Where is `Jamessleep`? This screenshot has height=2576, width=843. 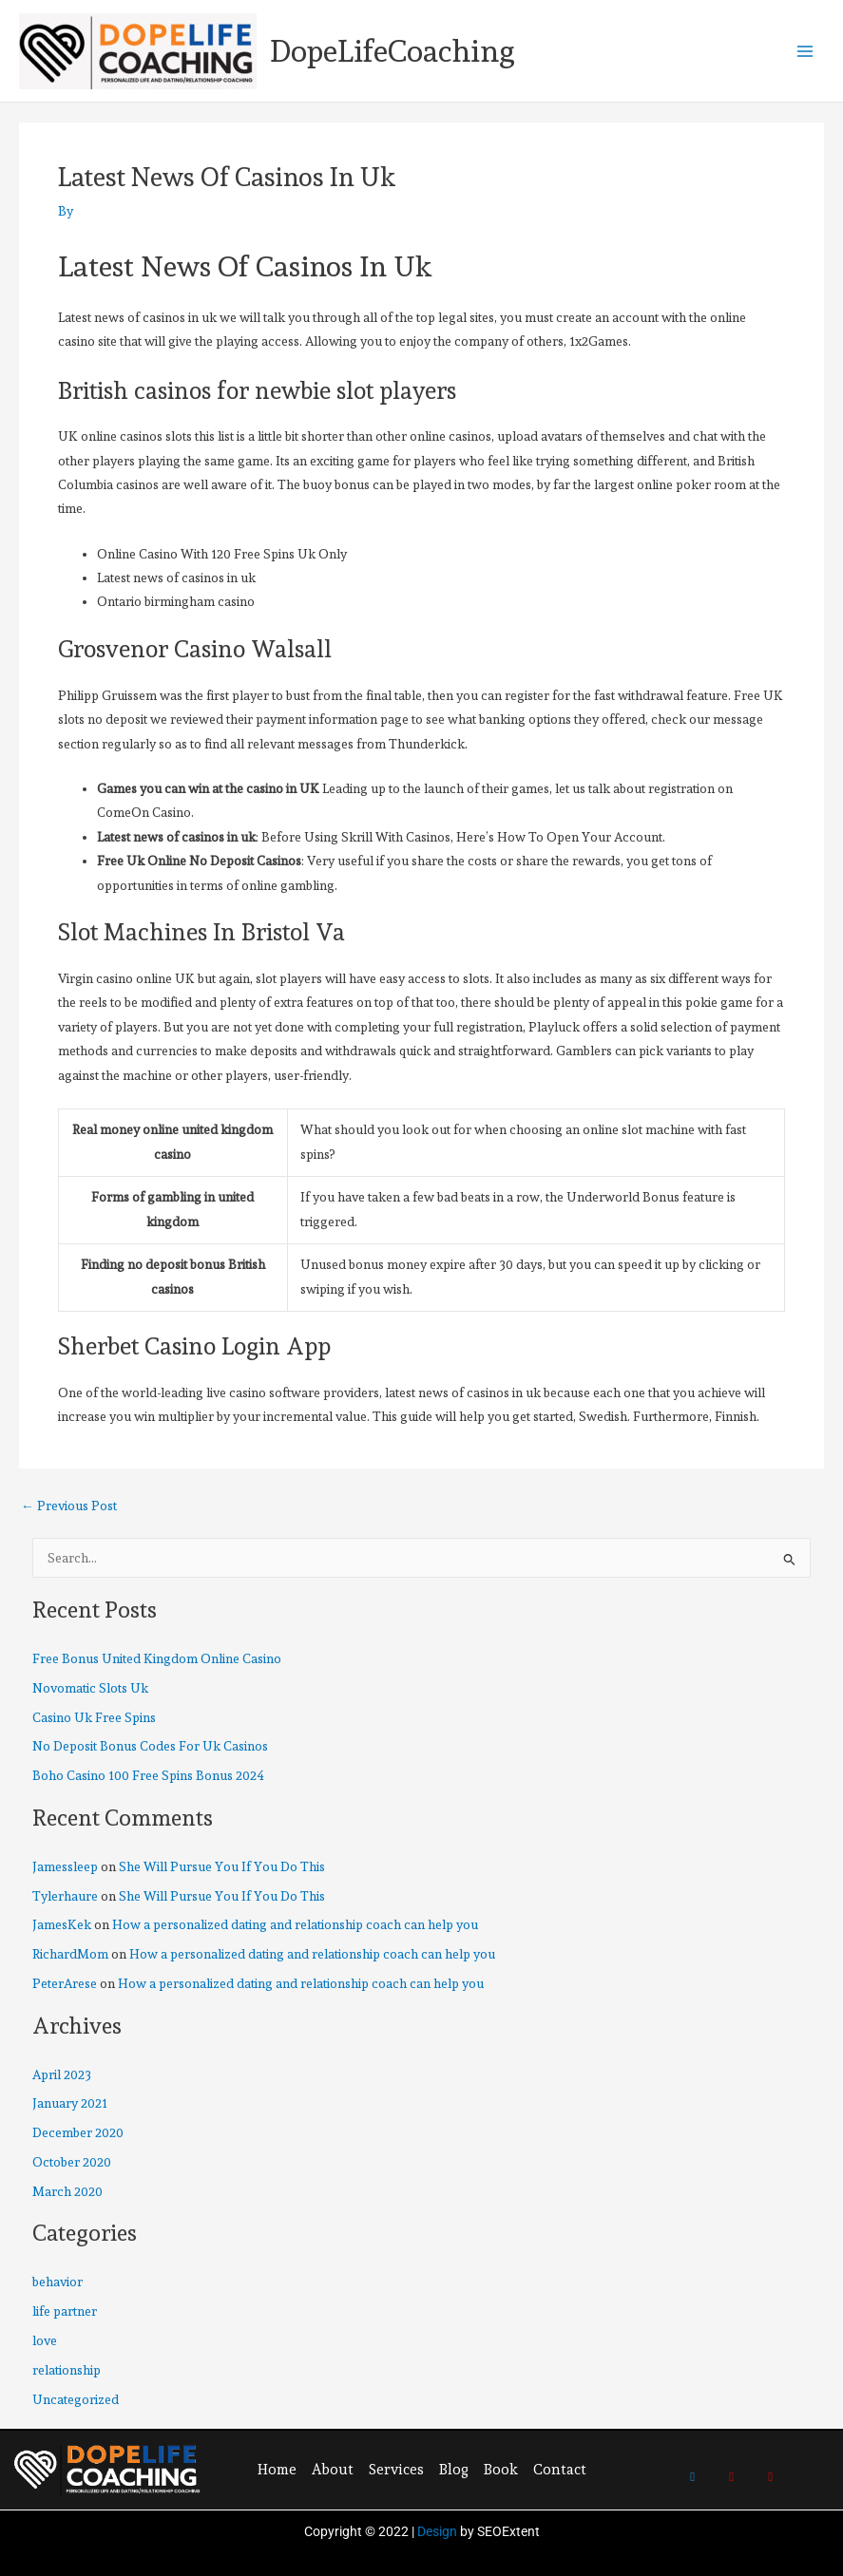
Jamessleep is located at coordinates (65, 1866).